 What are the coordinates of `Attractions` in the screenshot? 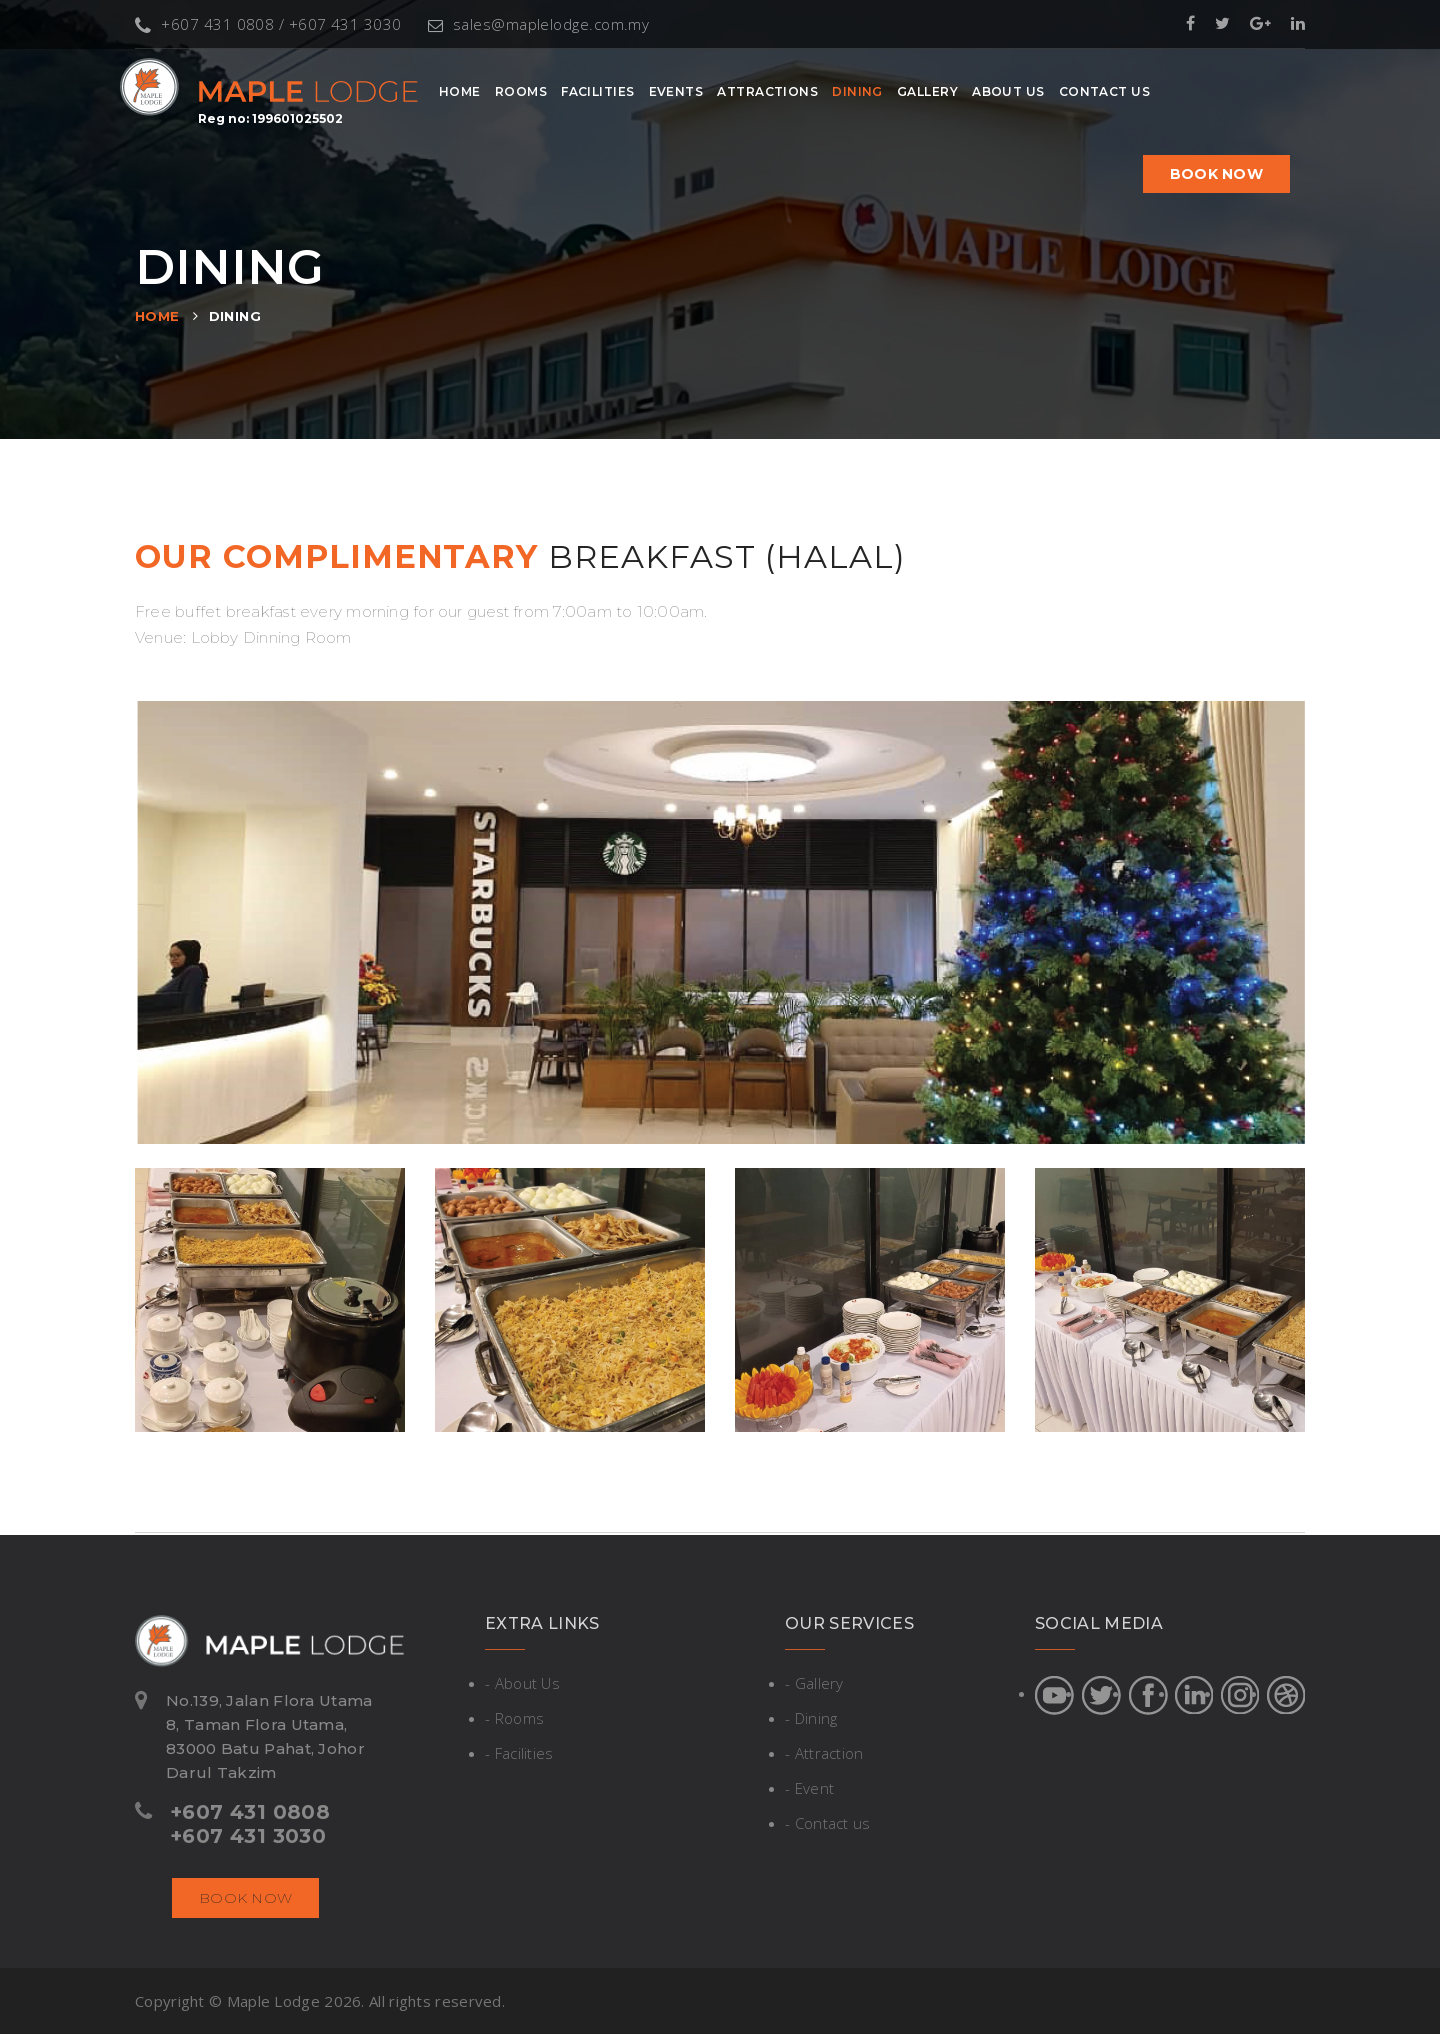 It's located at (767, 91).